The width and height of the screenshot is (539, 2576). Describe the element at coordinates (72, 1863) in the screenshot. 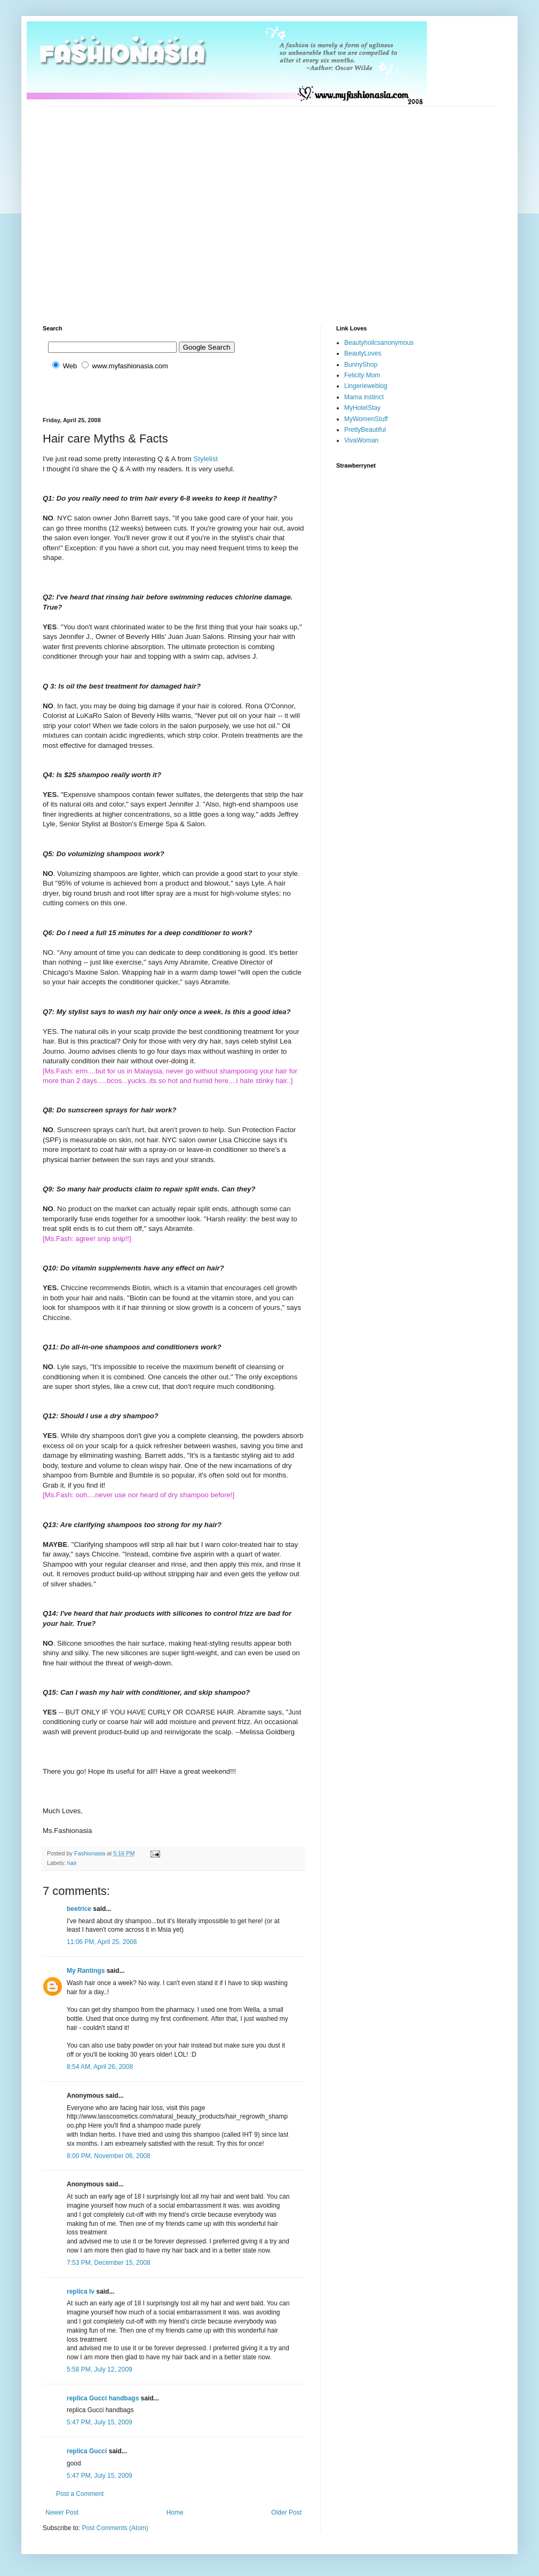

I see `hair` at that location.